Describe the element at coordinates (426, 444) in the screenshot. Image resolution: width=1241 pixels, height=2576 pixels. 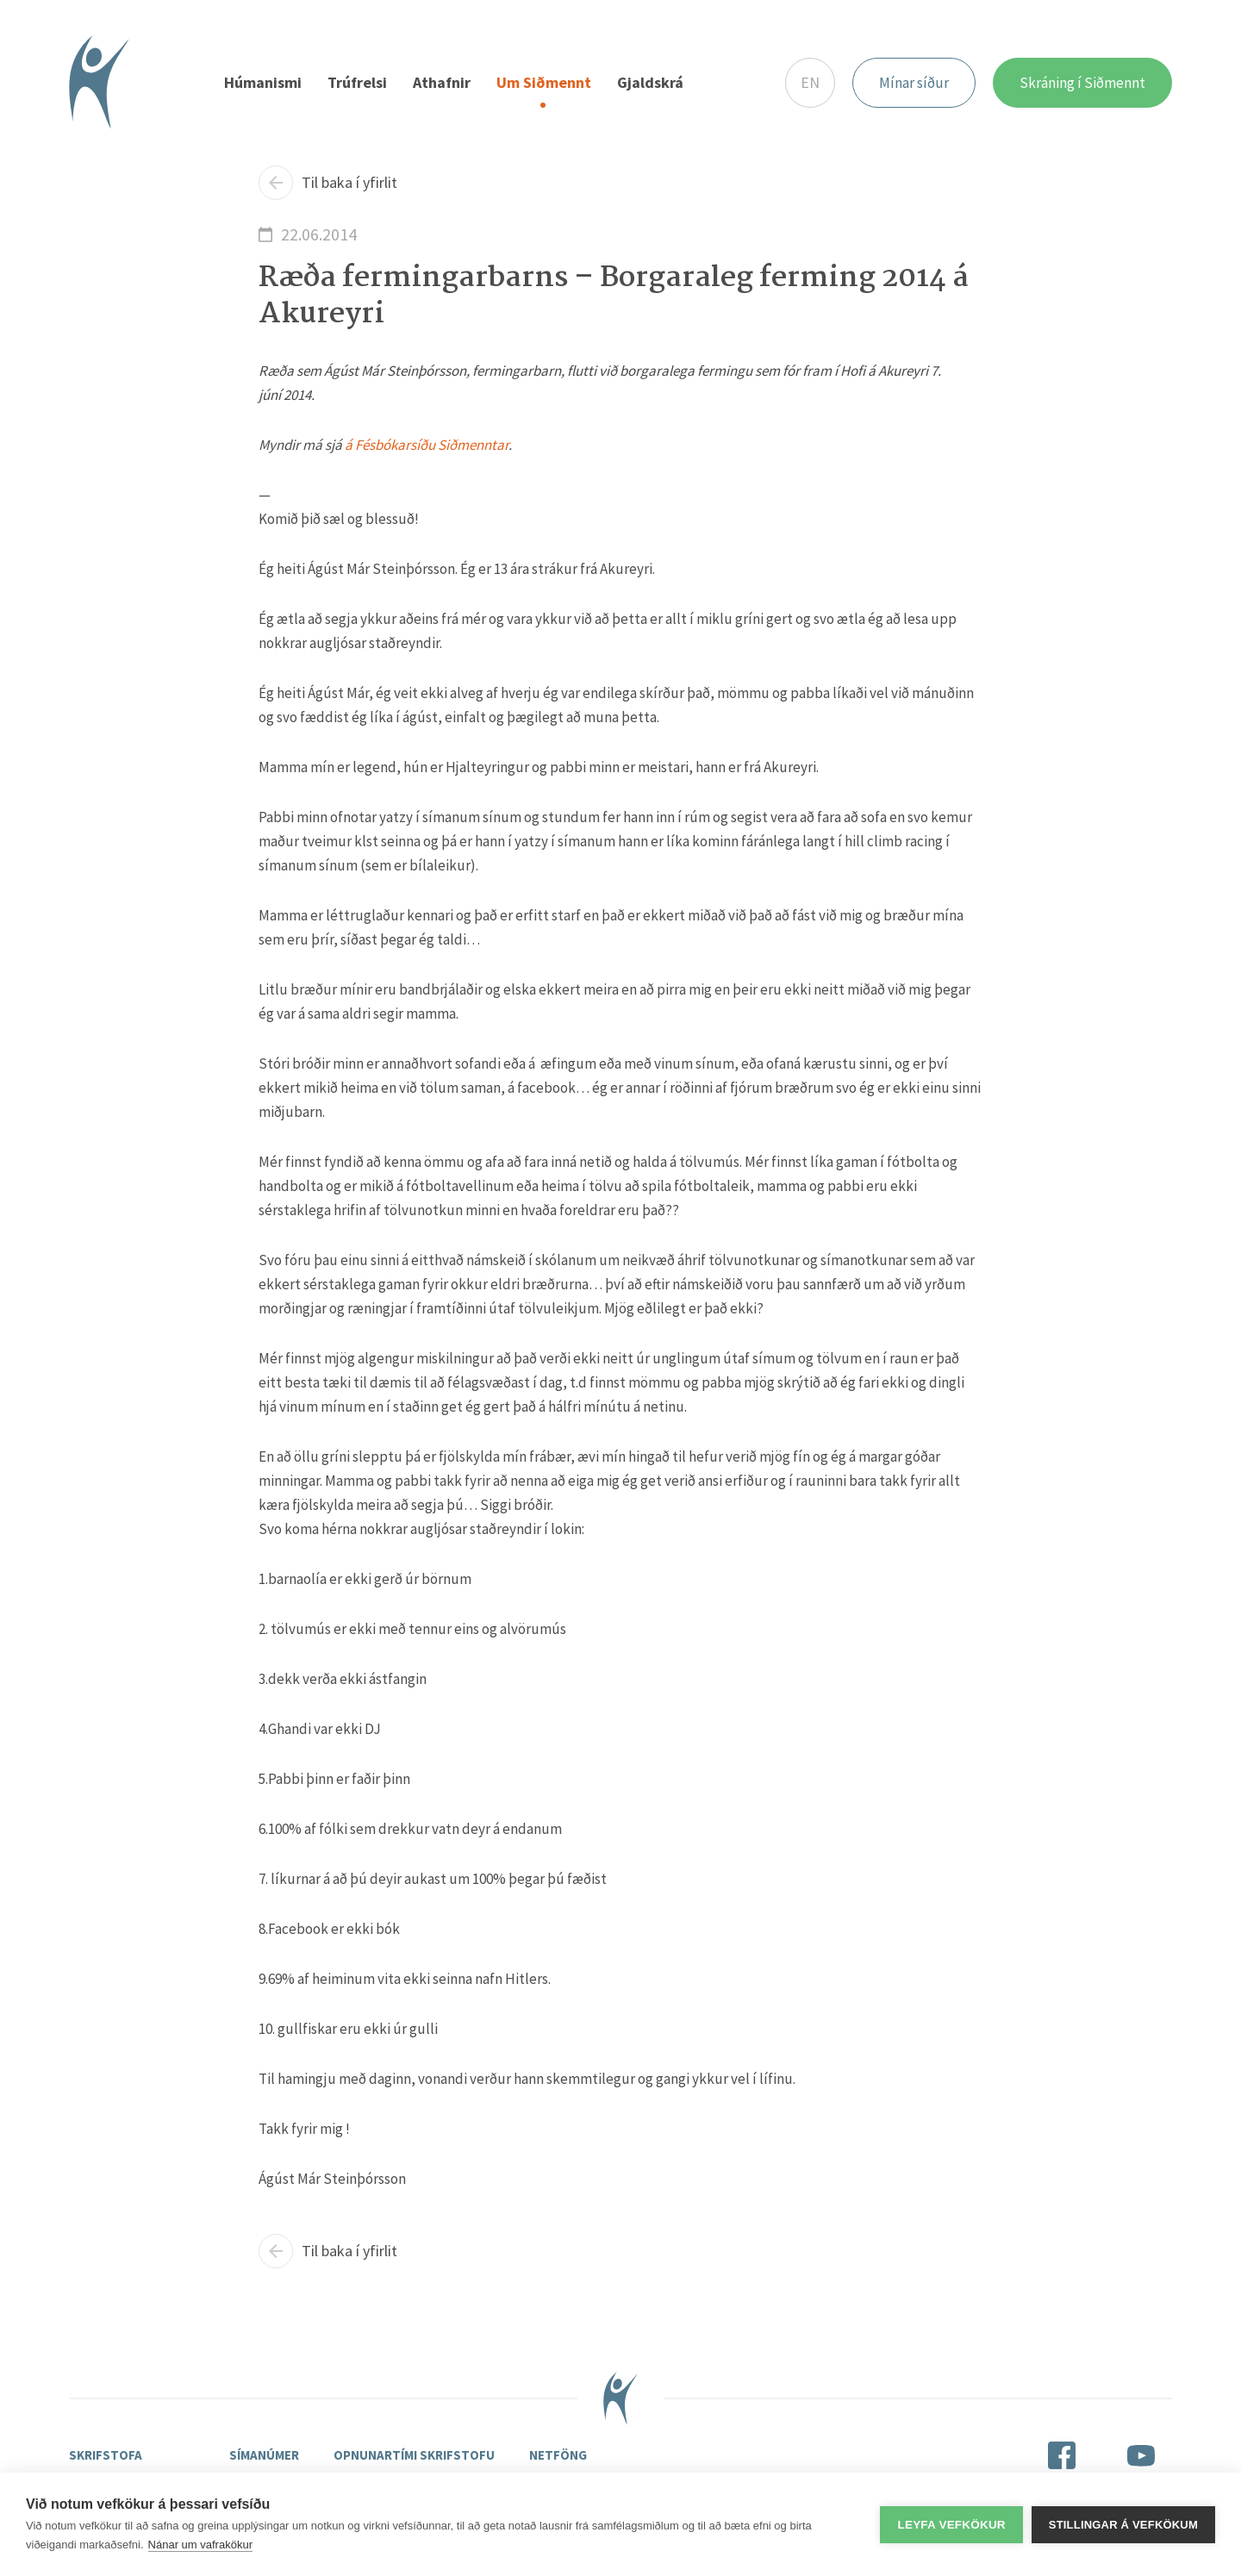
I see `á Fésbókarsíðu Siðmenntar` at that location.